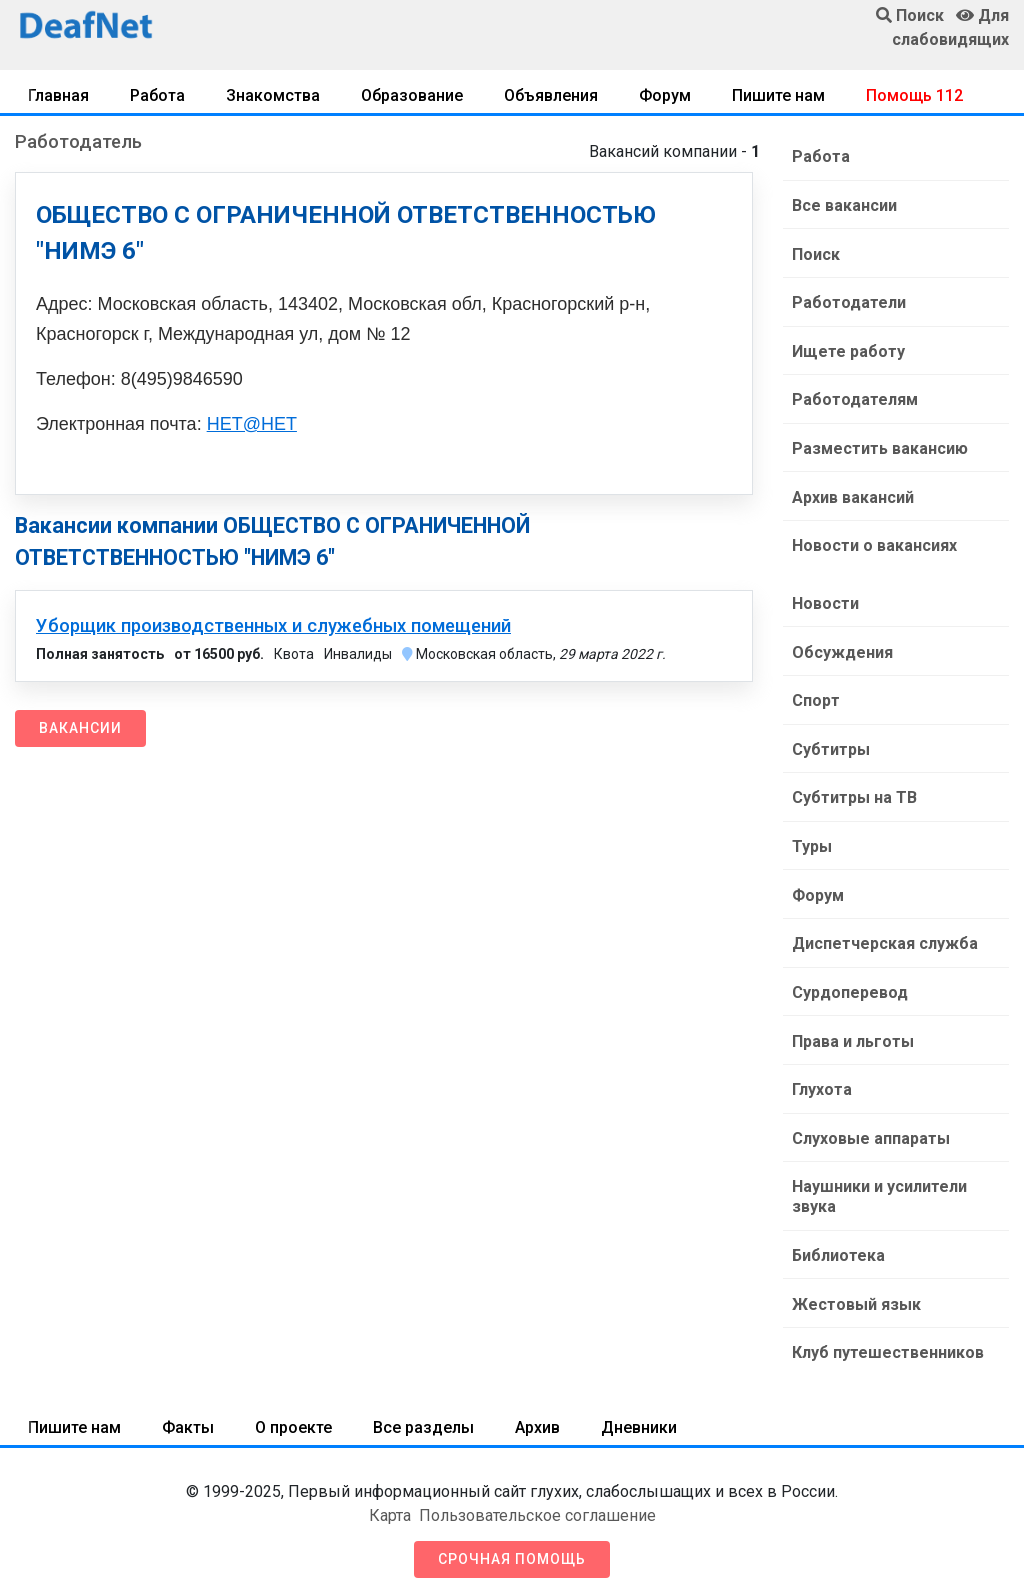 The height and width of the screenshot is (1586, 1024). I want to click on Субтитры, so click(830, 741).